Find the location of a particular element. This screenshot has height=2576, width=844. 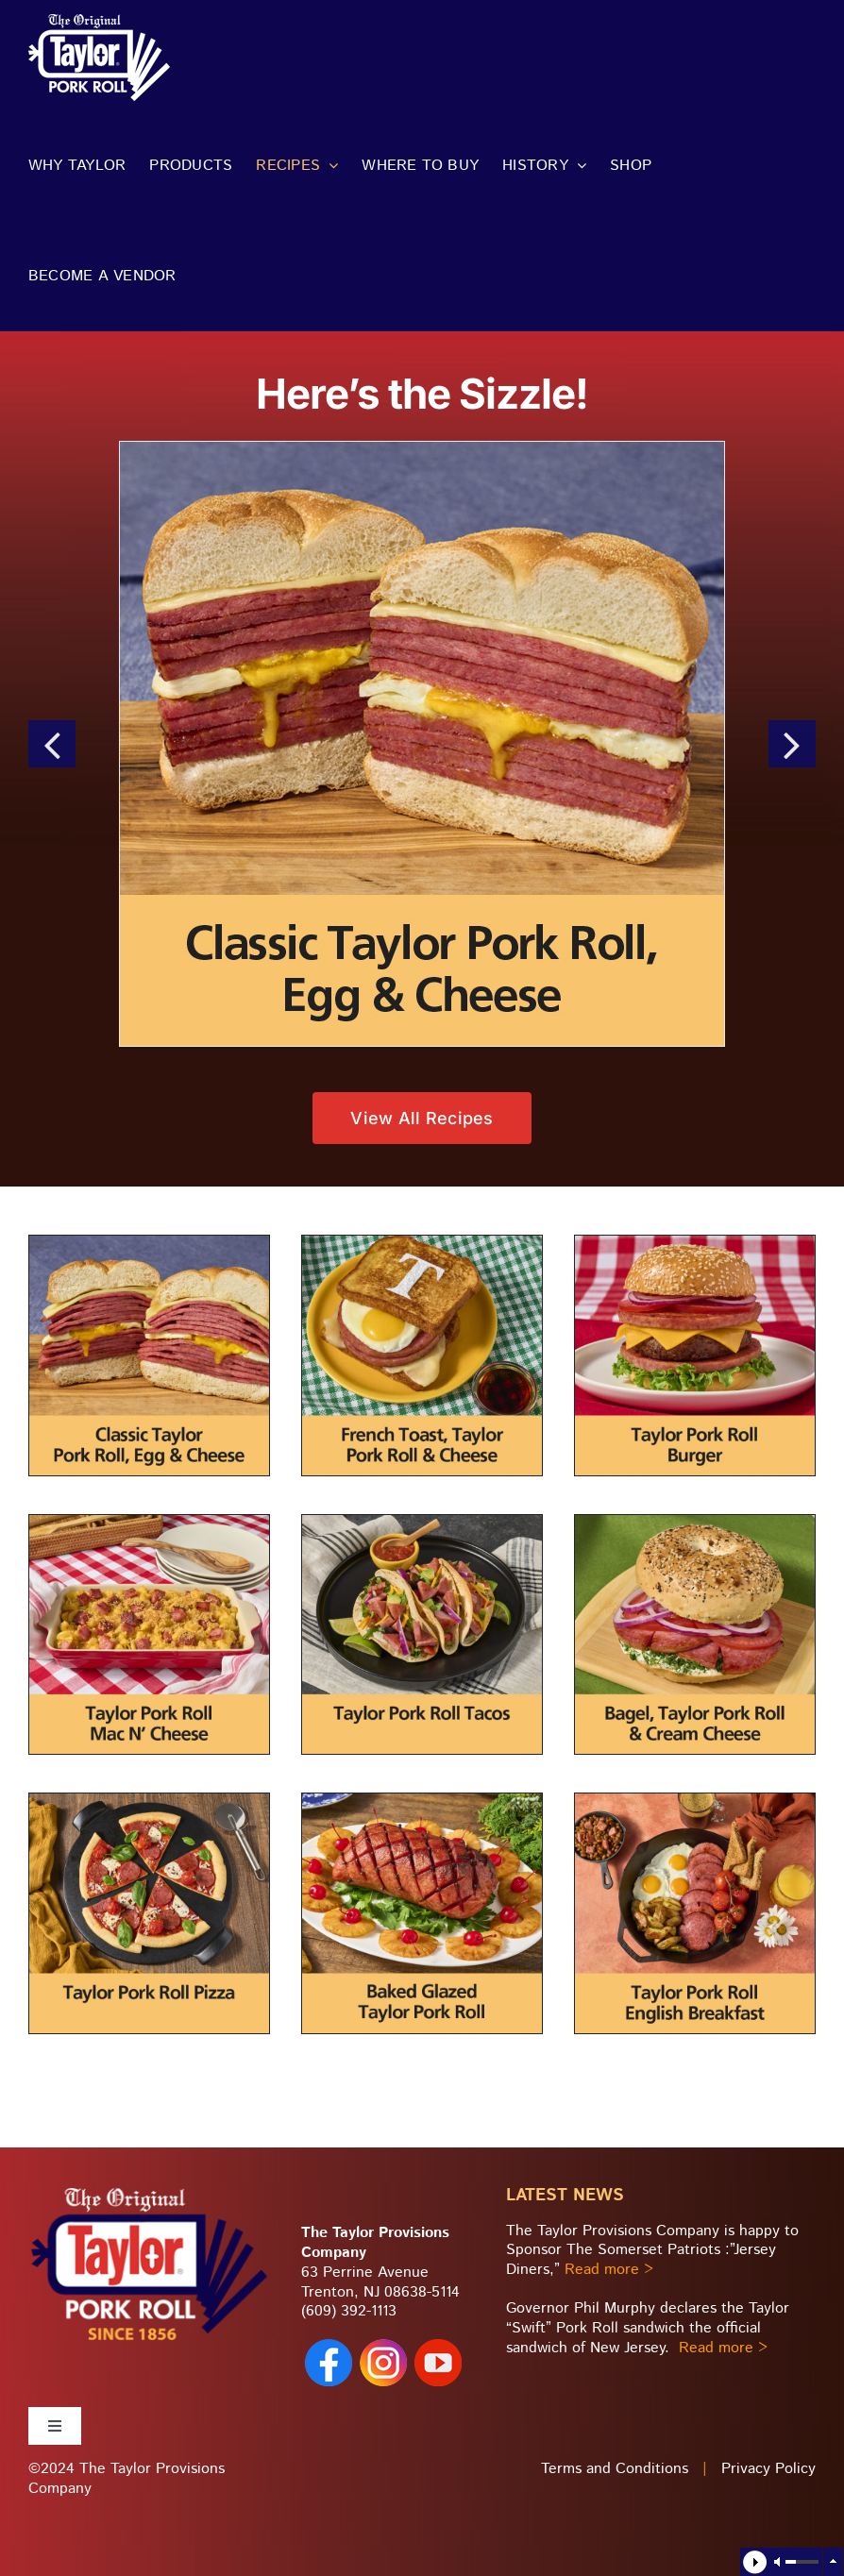

Read more > is located at coordinates (609, 2270).